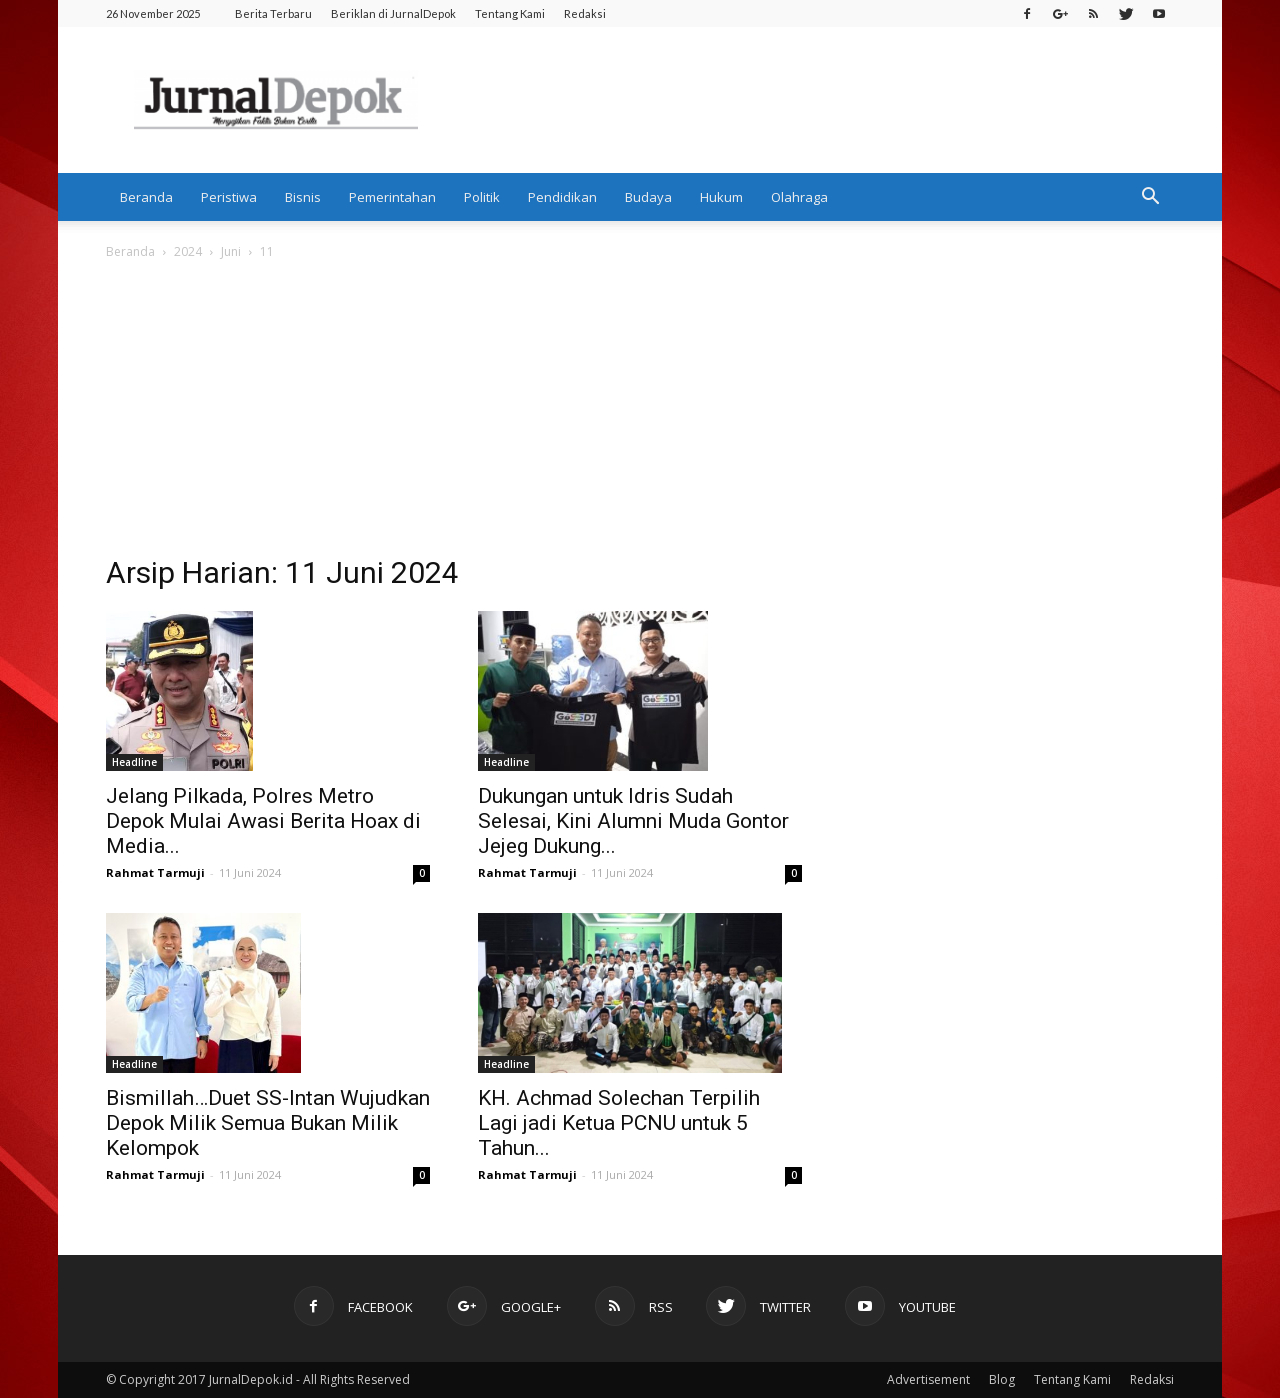 This screenshot has width=1280, height=1398. What do you see at coordinates (188, 251) in the screenshot?
I see `2024` at bounding box center [188, 251].